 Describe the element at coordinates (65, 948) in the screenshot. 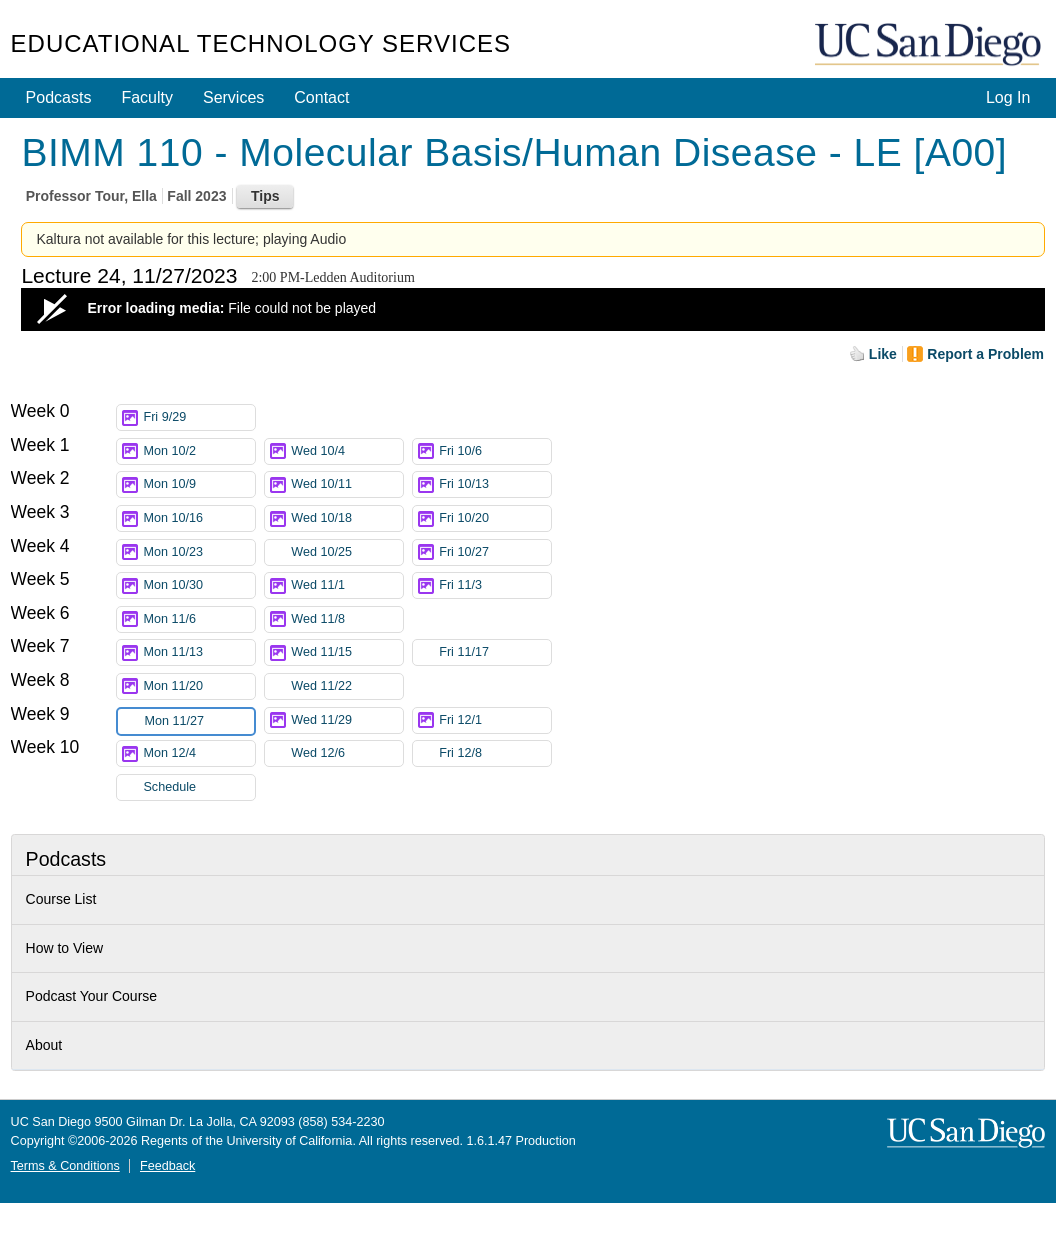

I see `How to View` at that location.